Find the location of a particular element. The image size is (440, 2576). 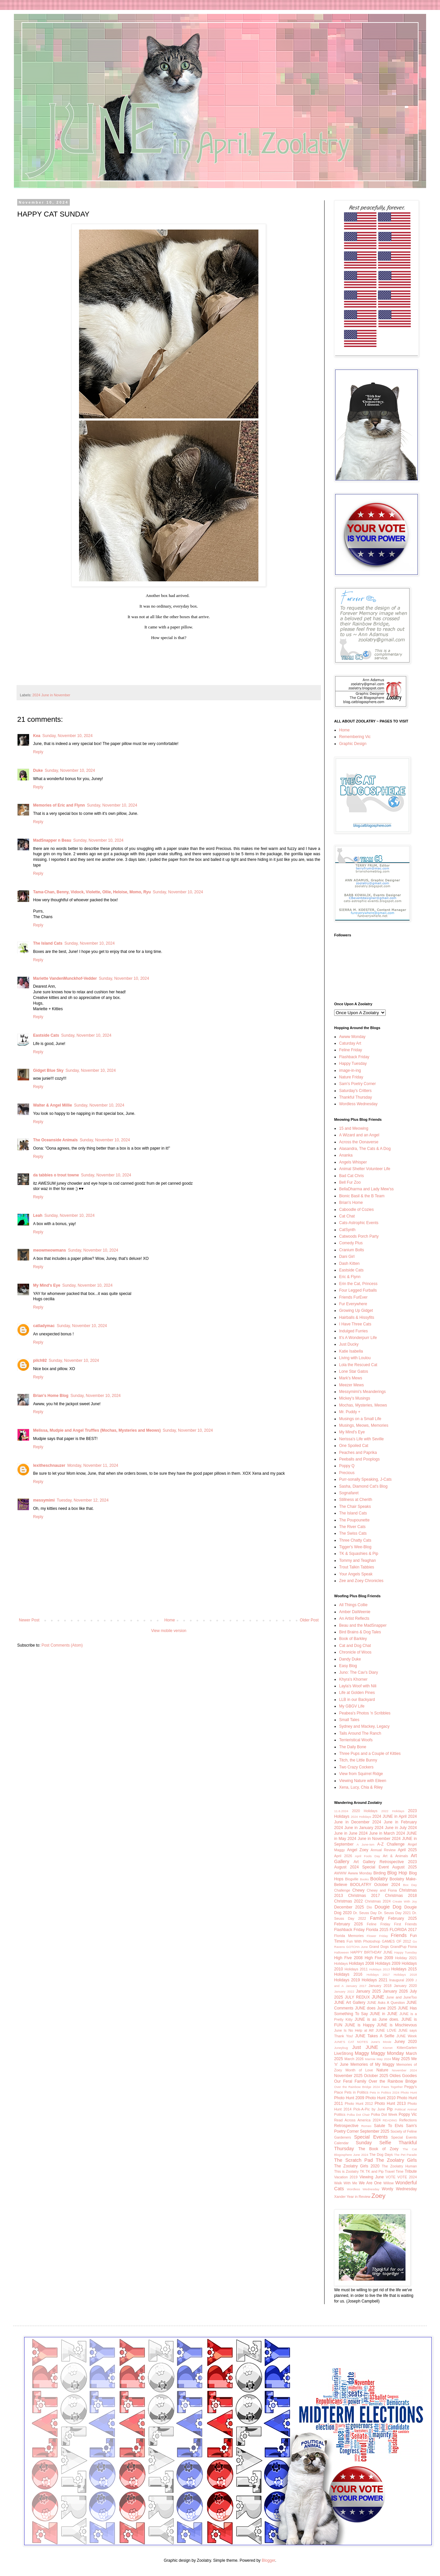

Holidays 2016 is located at coordinates (348, 1974).